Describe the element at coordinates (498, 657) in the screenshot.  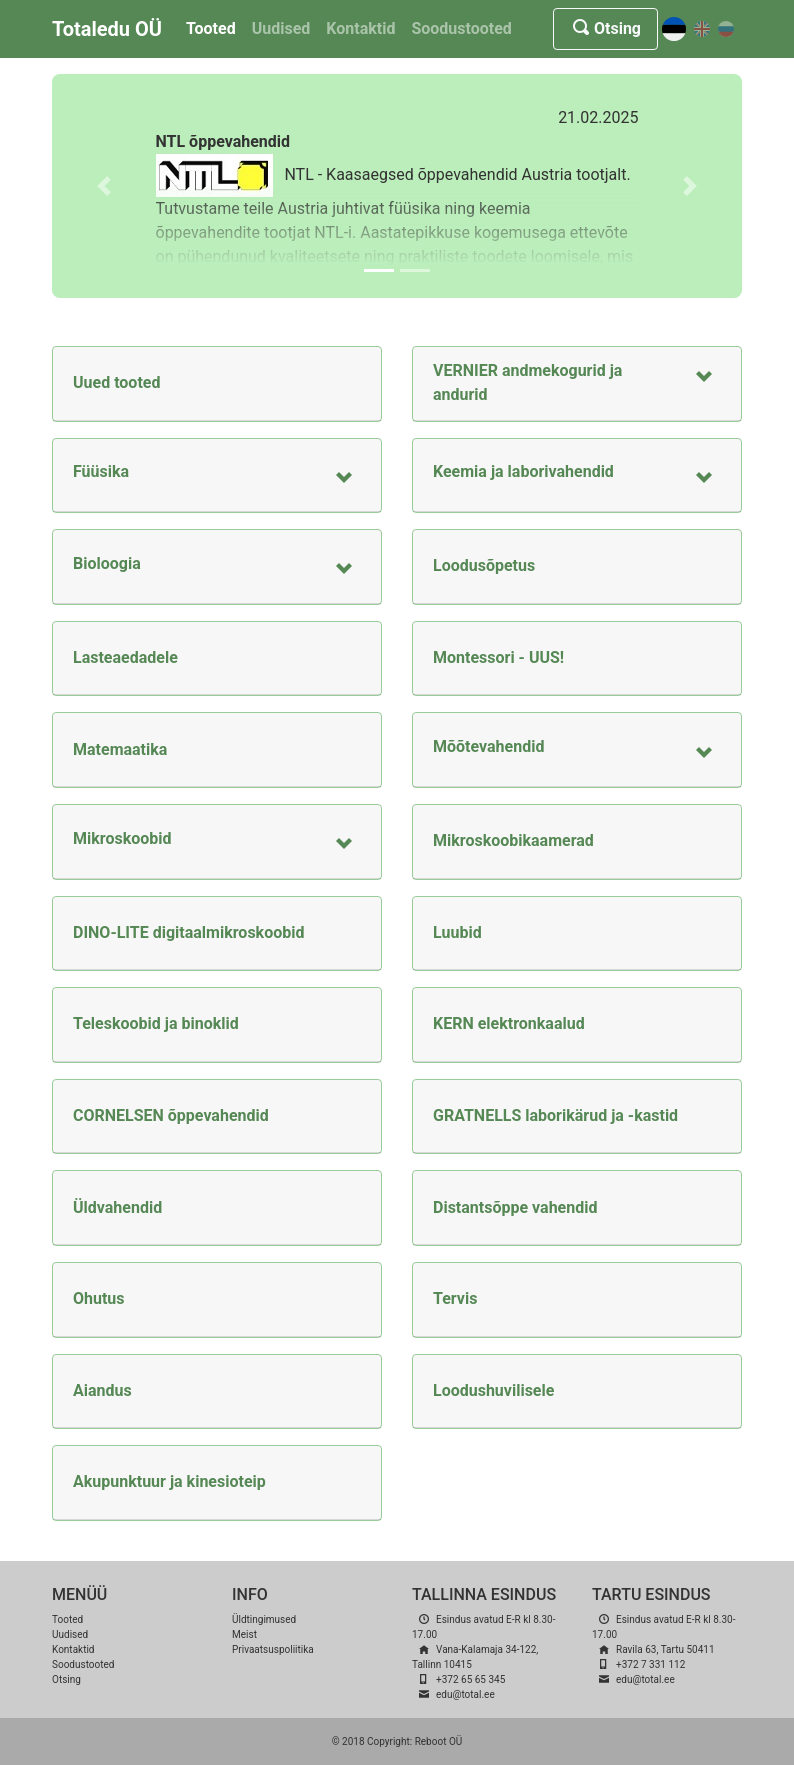
I see `Montessori - UUS!` at that location.